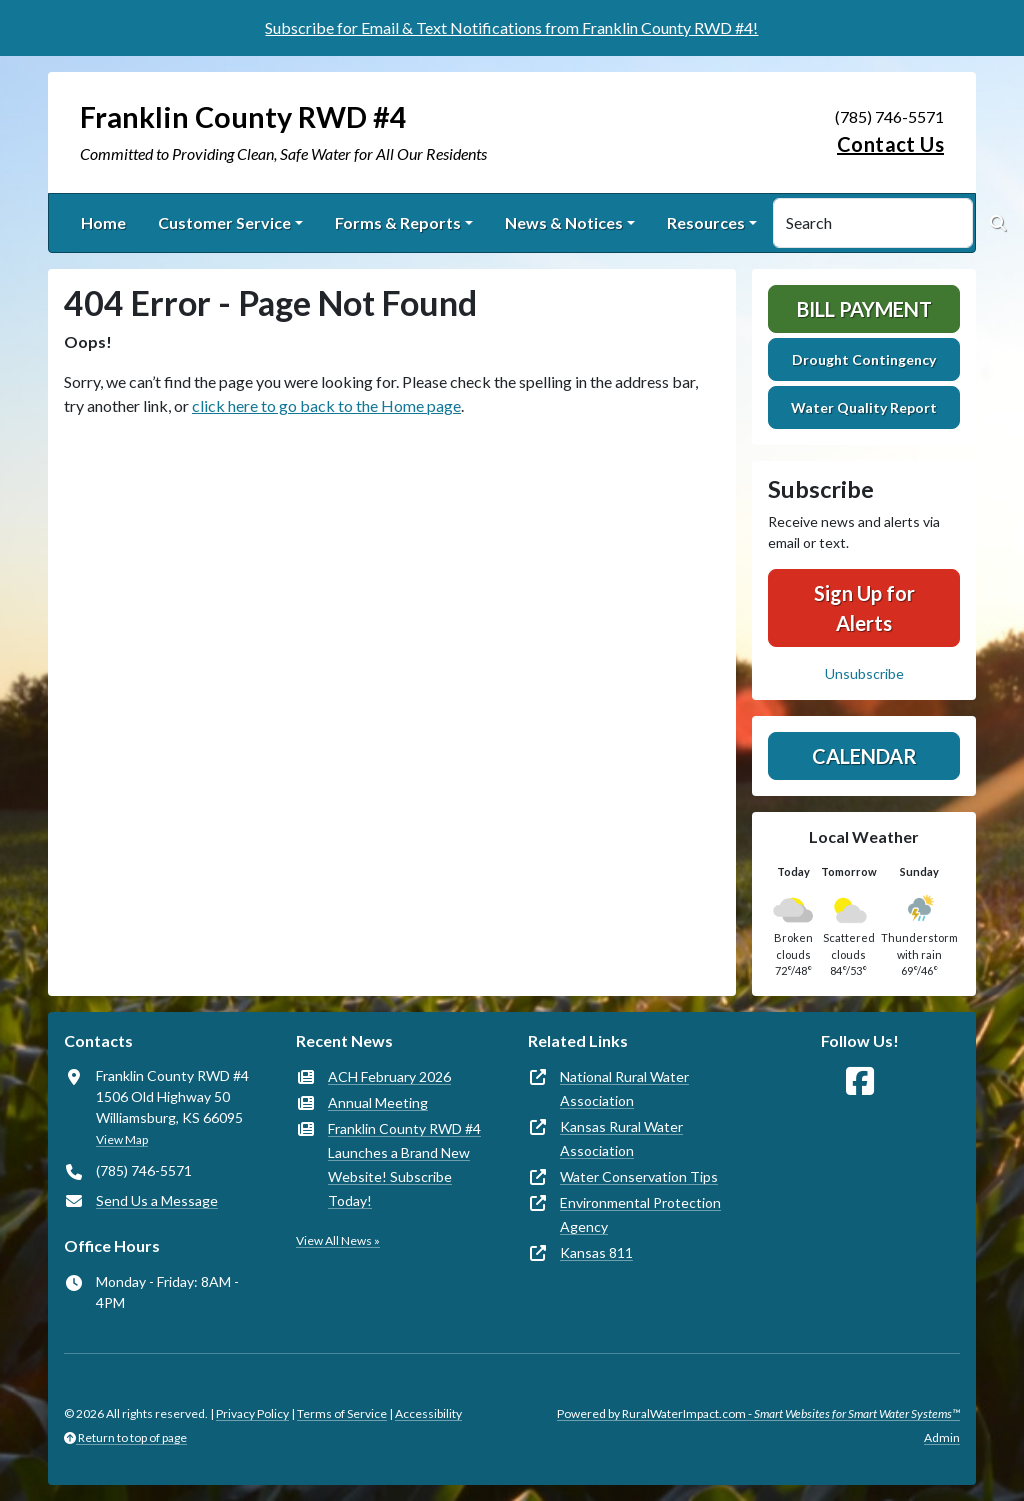  Describe the element at coordinates (706, 222) in the screenshot. I see `Resources [button]` at that location.